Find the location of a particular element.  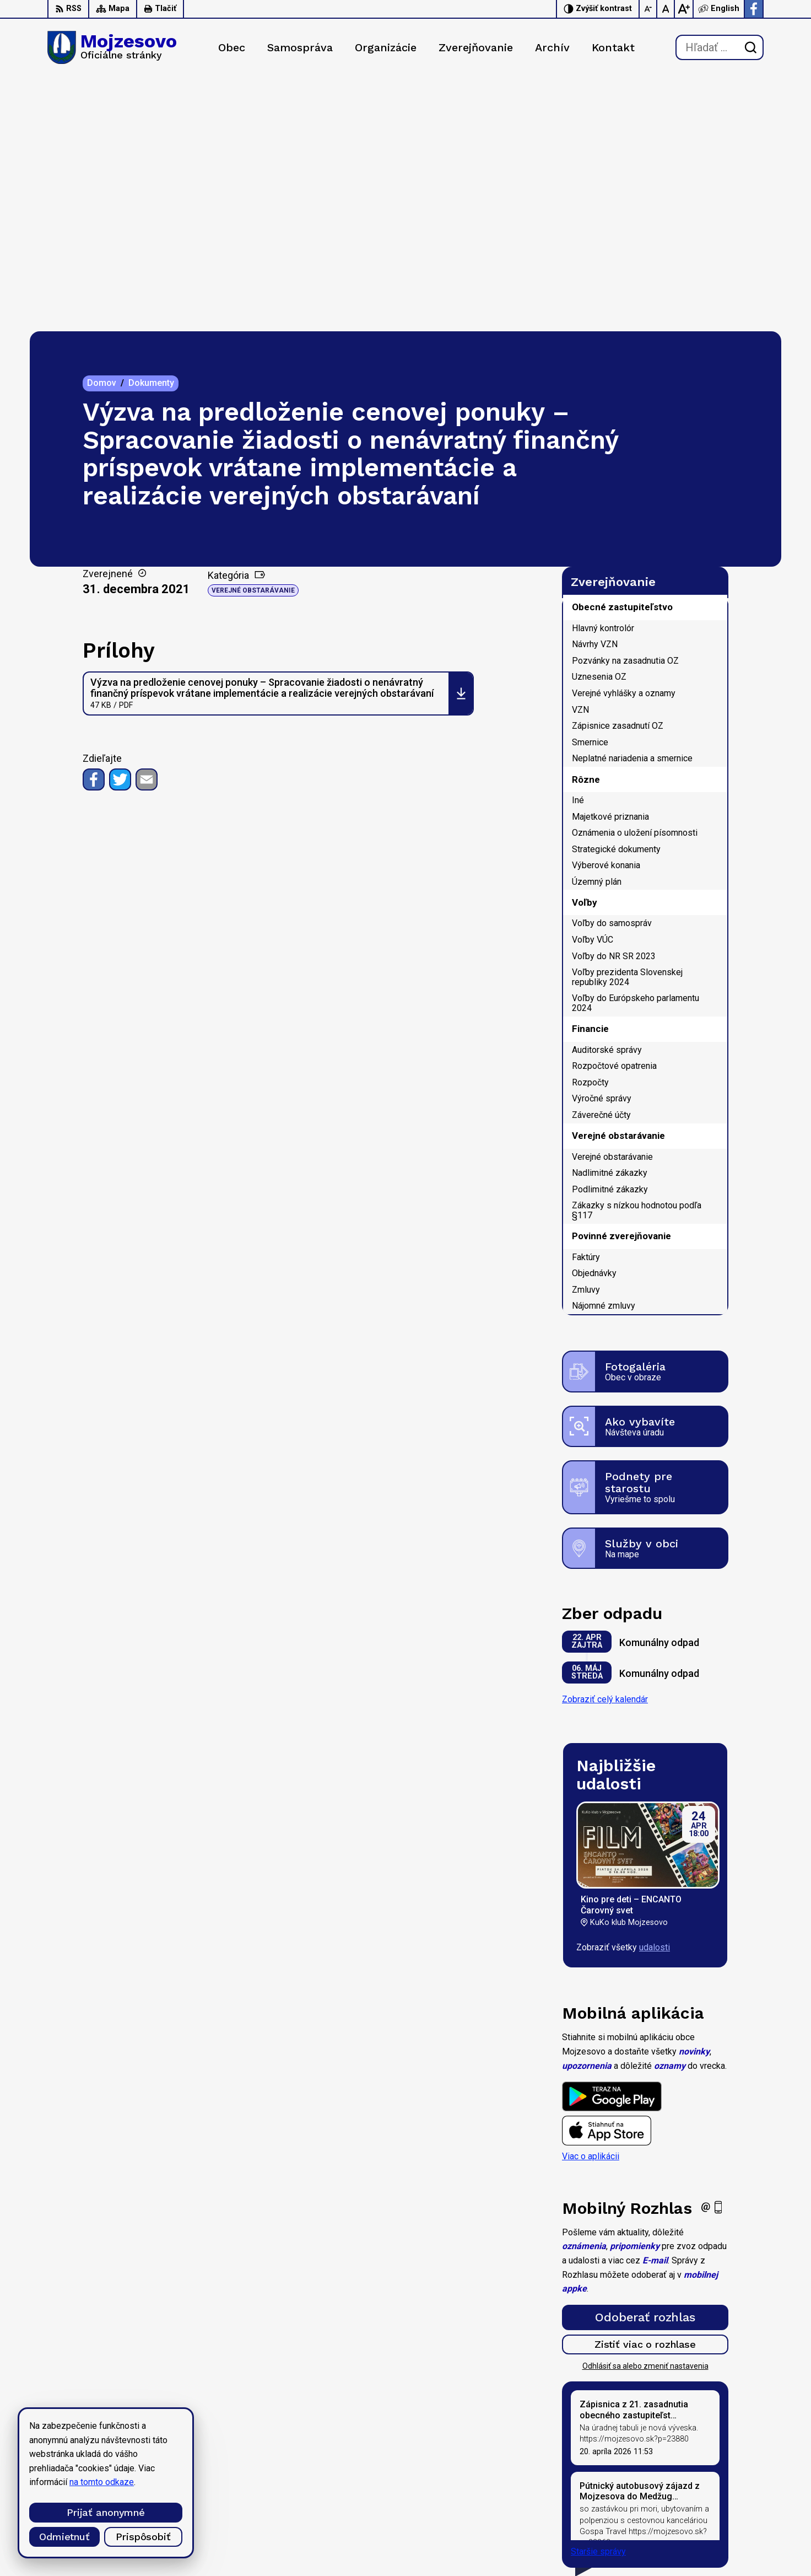

0947 949 642 is located at coordinates (697, 2508).